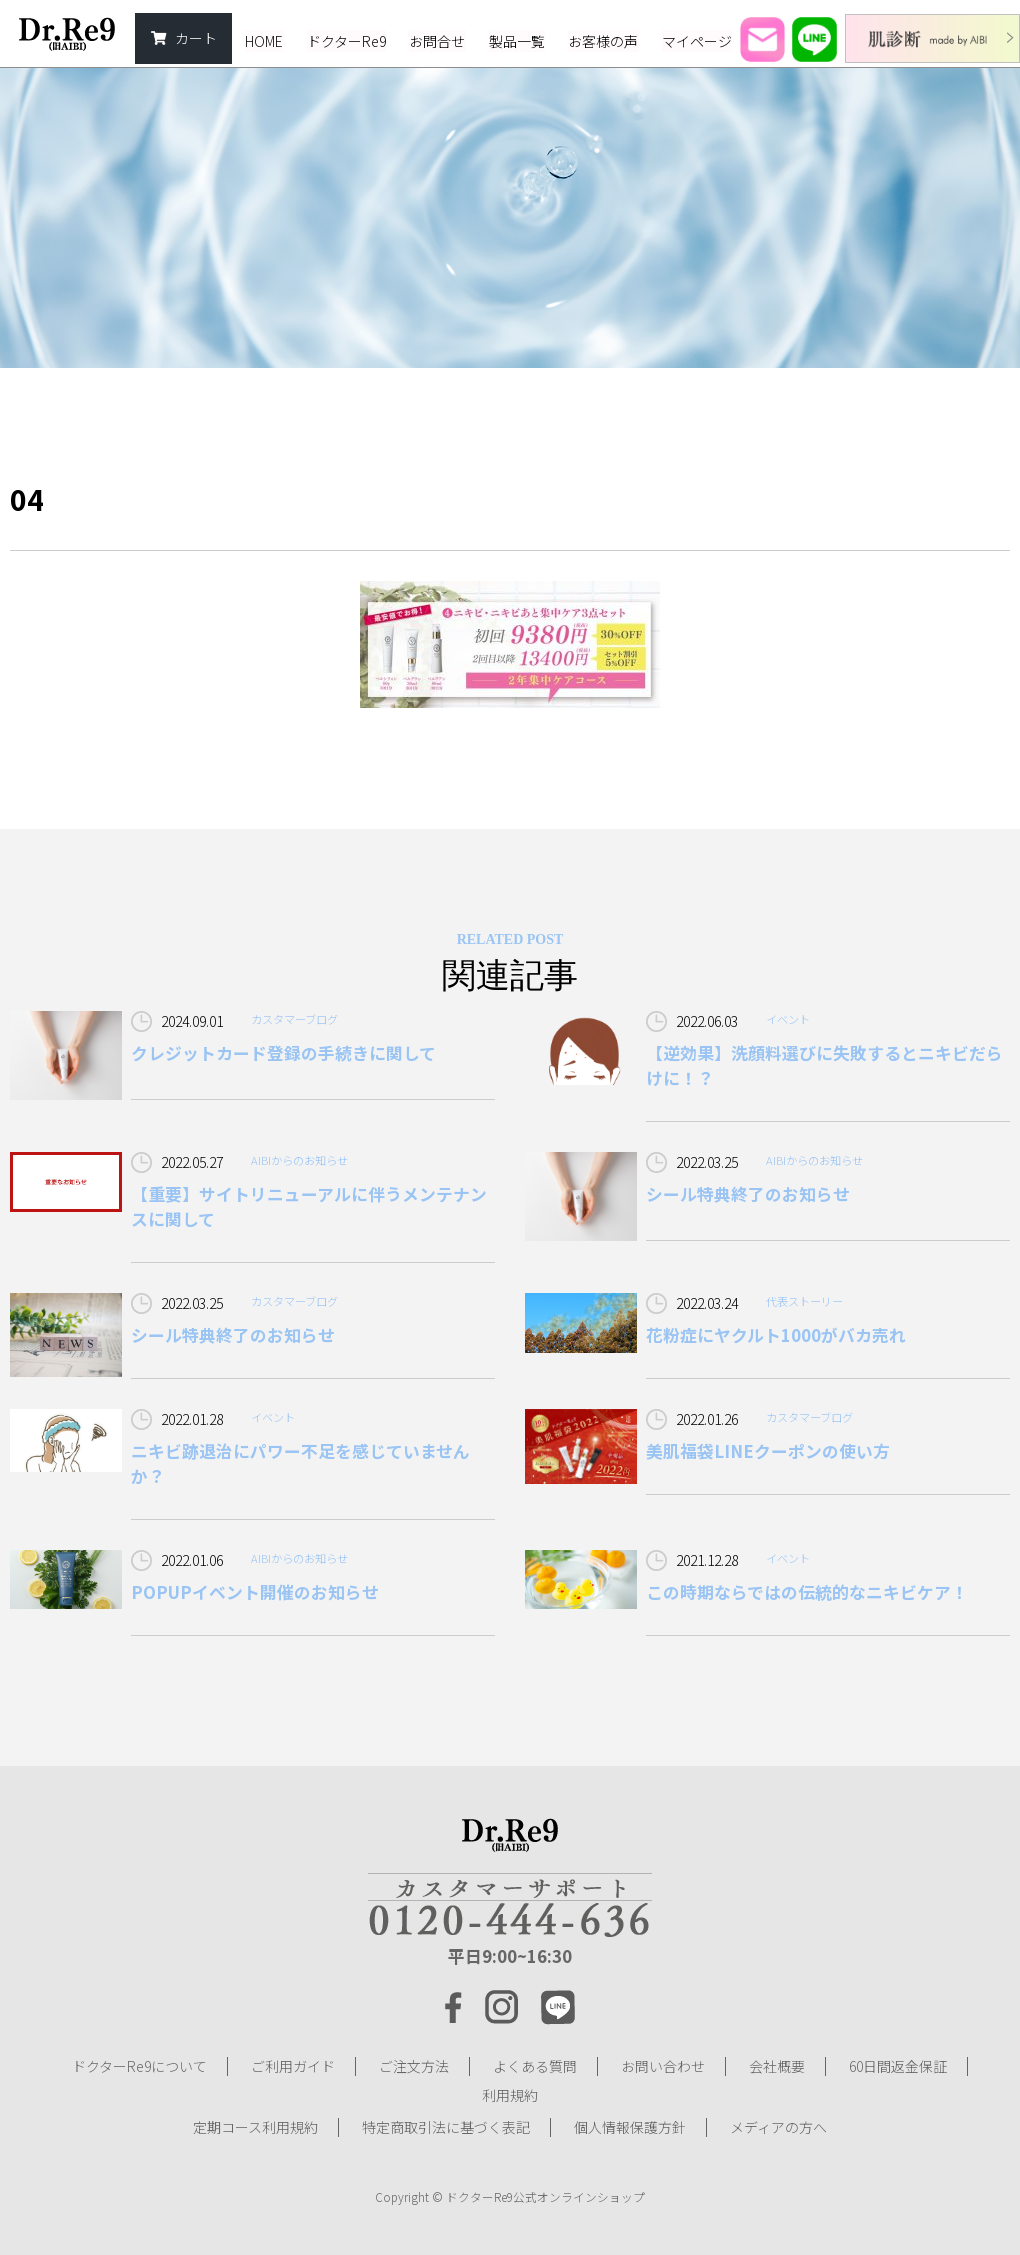 This screenshot has width=1020, height=2255. What do you see at coordinates (768, 1451) in the screenshot?
I see `美肌福袋LINEクーポンの使い方` at bounding box center [768, 1451].